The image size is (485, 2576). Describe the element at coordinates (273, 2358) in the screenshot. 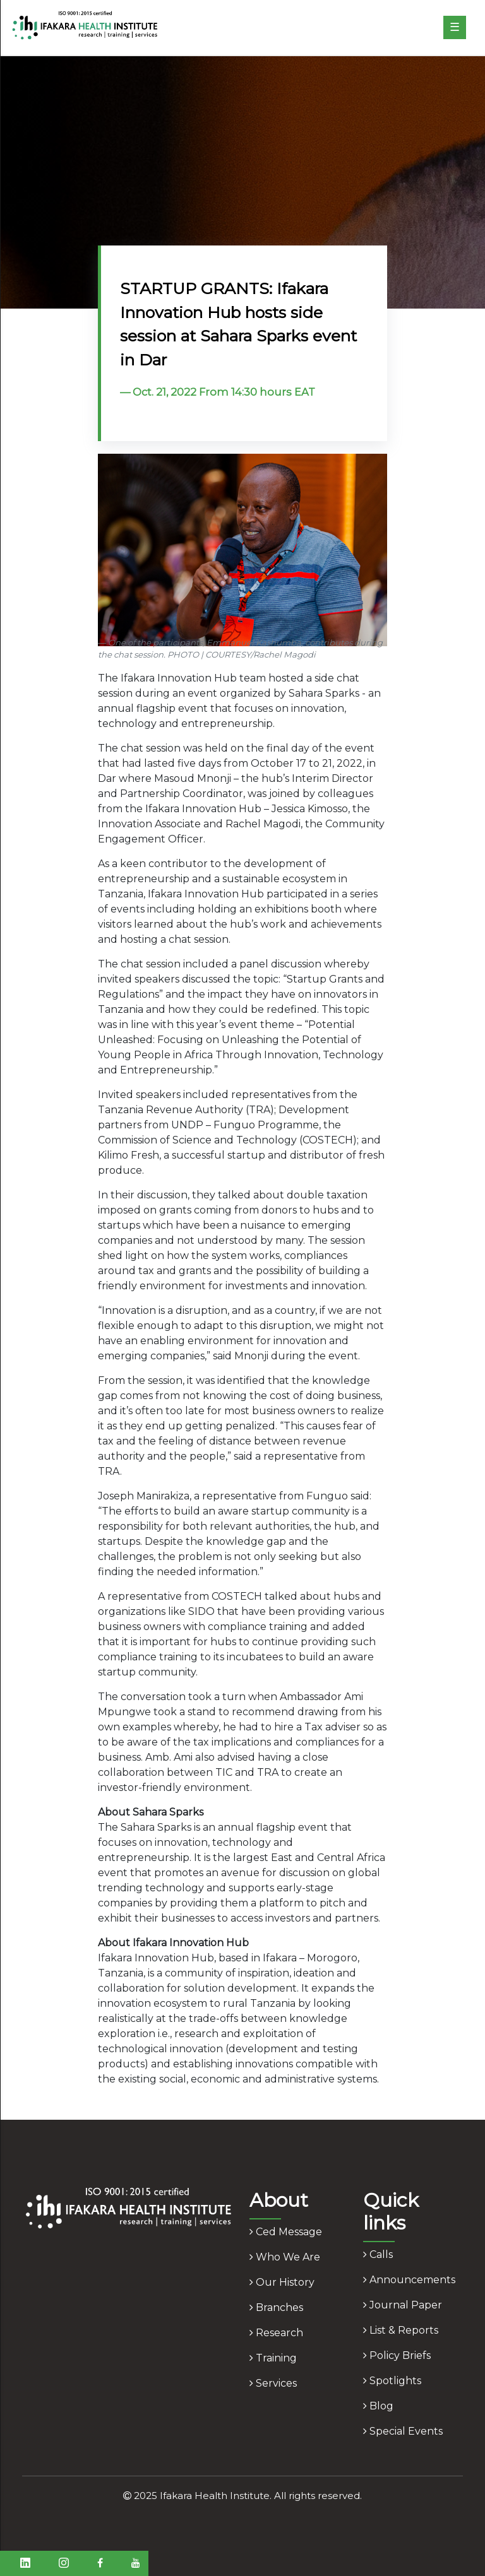

I see `training` at that location.